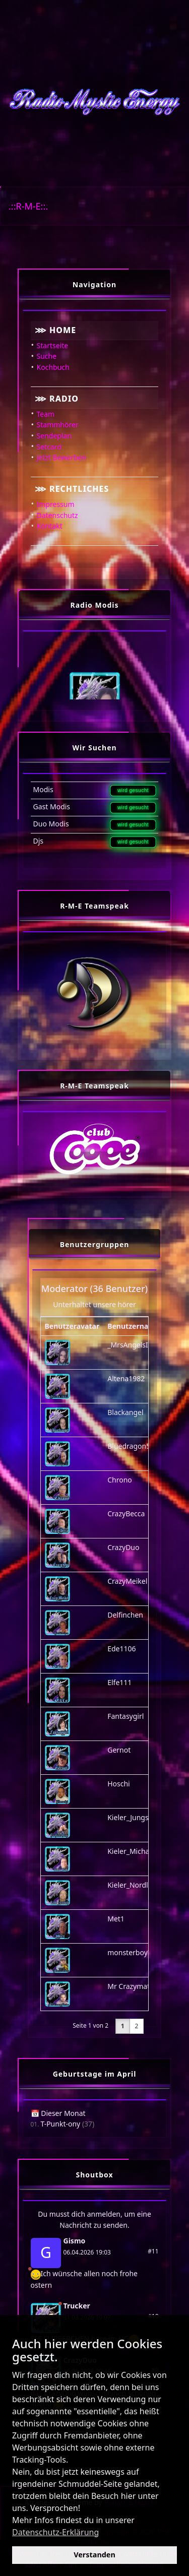 This screenshot has width=189, height=2576. What do you see at coordinates (28, 206) in the screenshot?
I see `.::R-M-E::.` at bounding box center [28, 206].